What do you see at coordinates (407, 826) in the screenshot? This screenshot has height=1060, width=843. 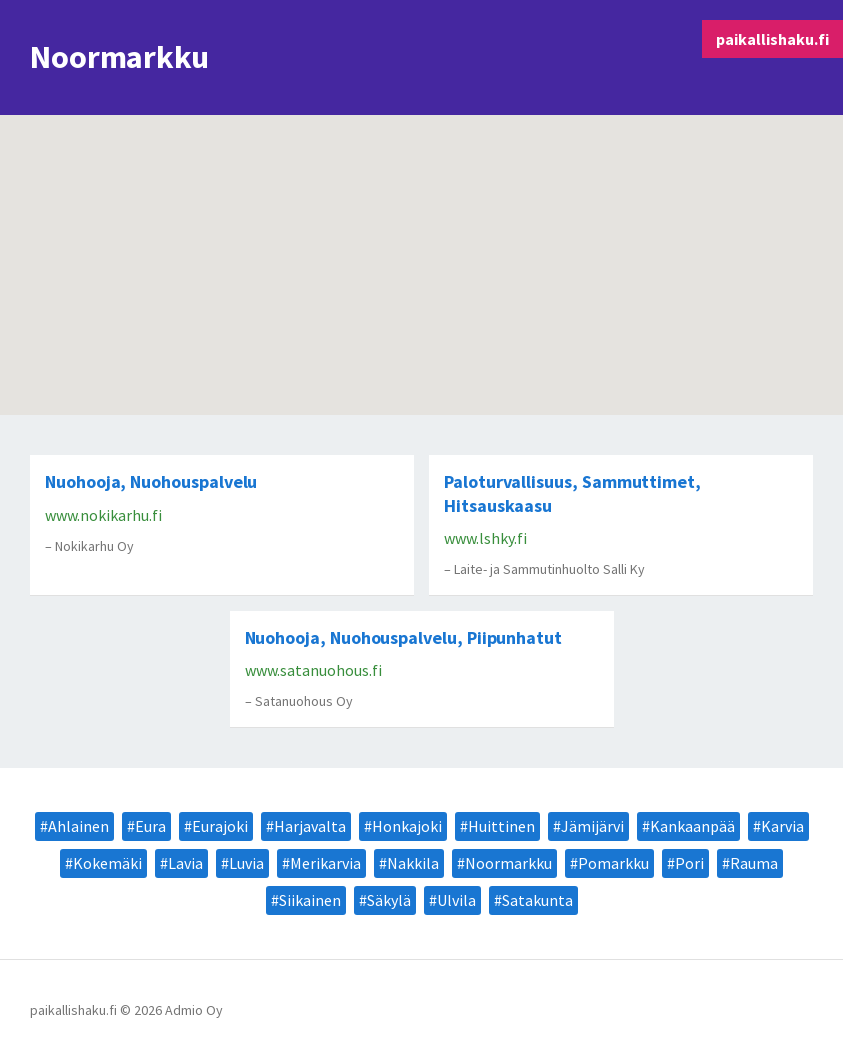 I see `Honkajoki` at bounding box center [407, 826].